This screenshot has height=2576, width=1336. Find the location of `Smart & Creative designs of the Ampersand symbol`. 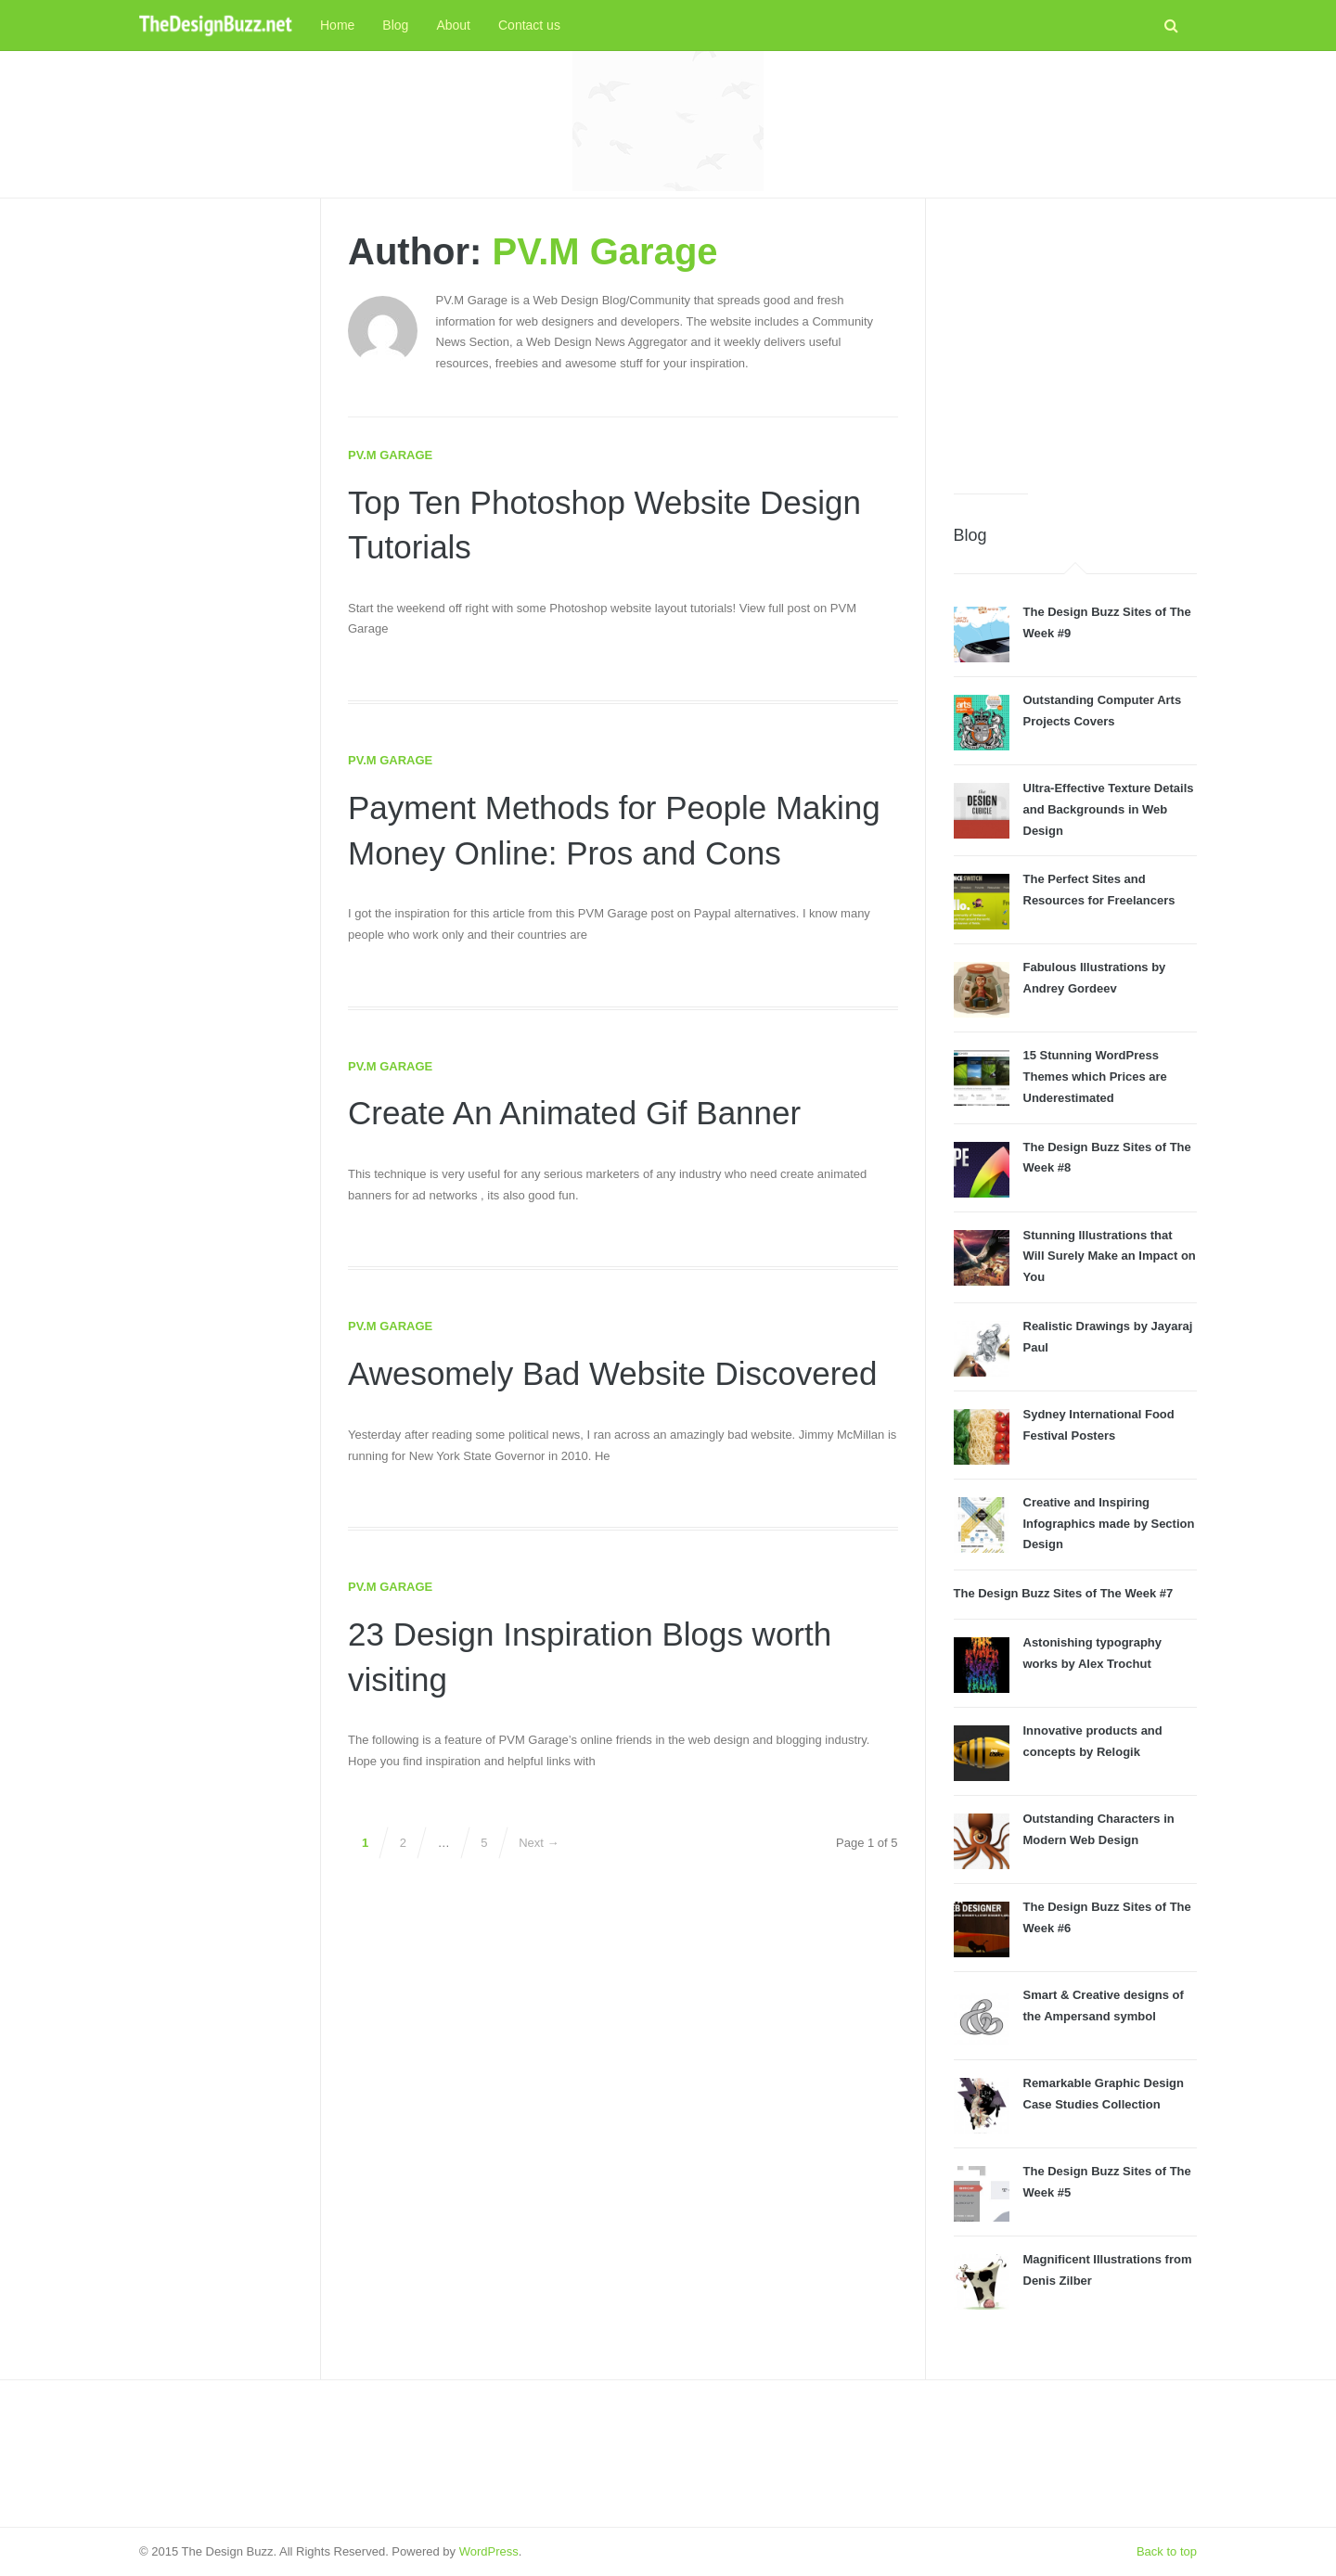

Smart & Creative designs of the Ampersand symbol is located at coordinates (1103, 2005).